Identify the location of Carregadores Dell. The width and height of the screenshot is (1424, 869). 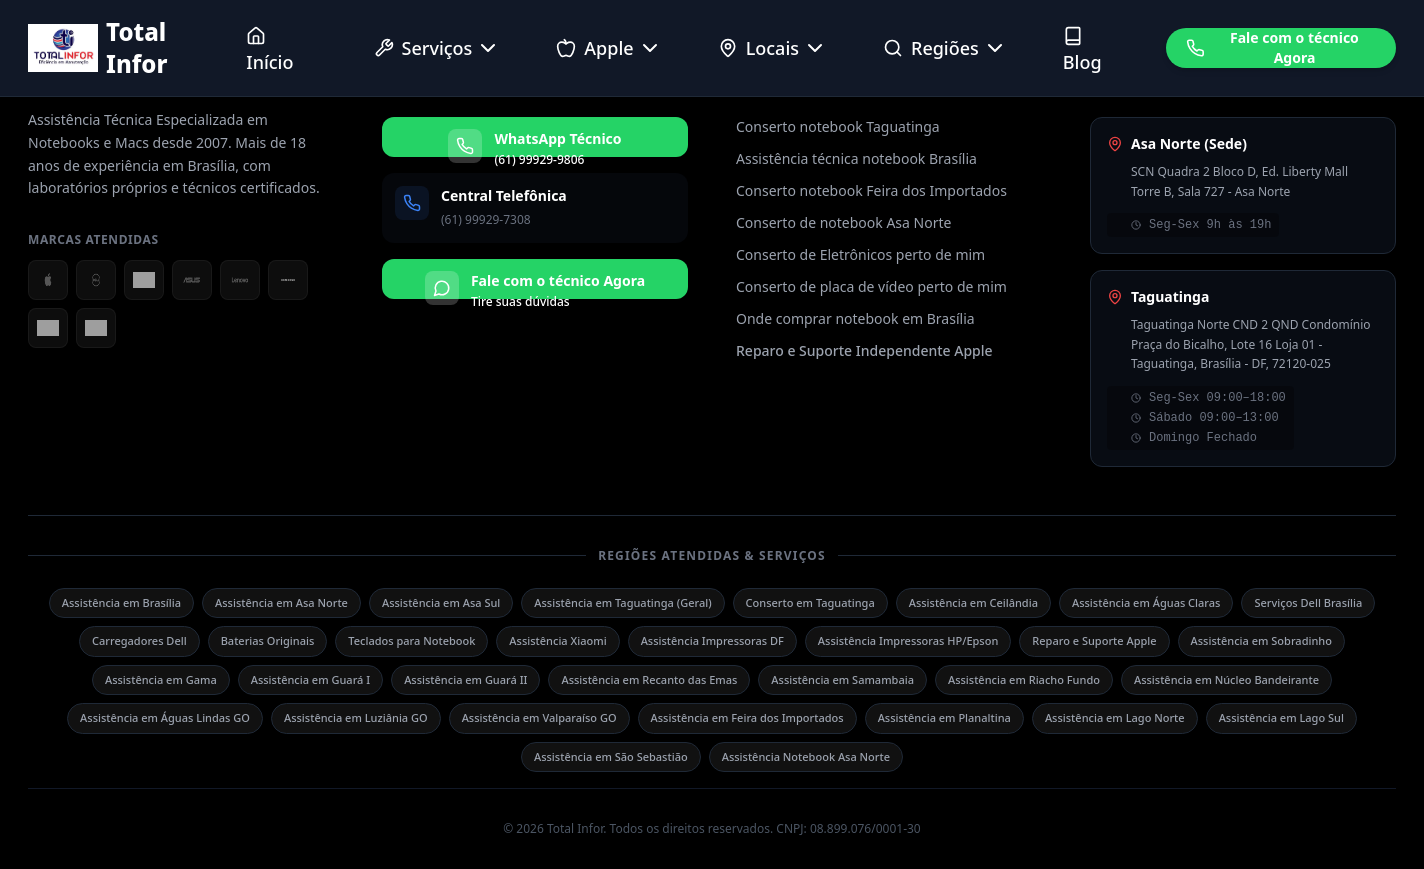
(139, 640).